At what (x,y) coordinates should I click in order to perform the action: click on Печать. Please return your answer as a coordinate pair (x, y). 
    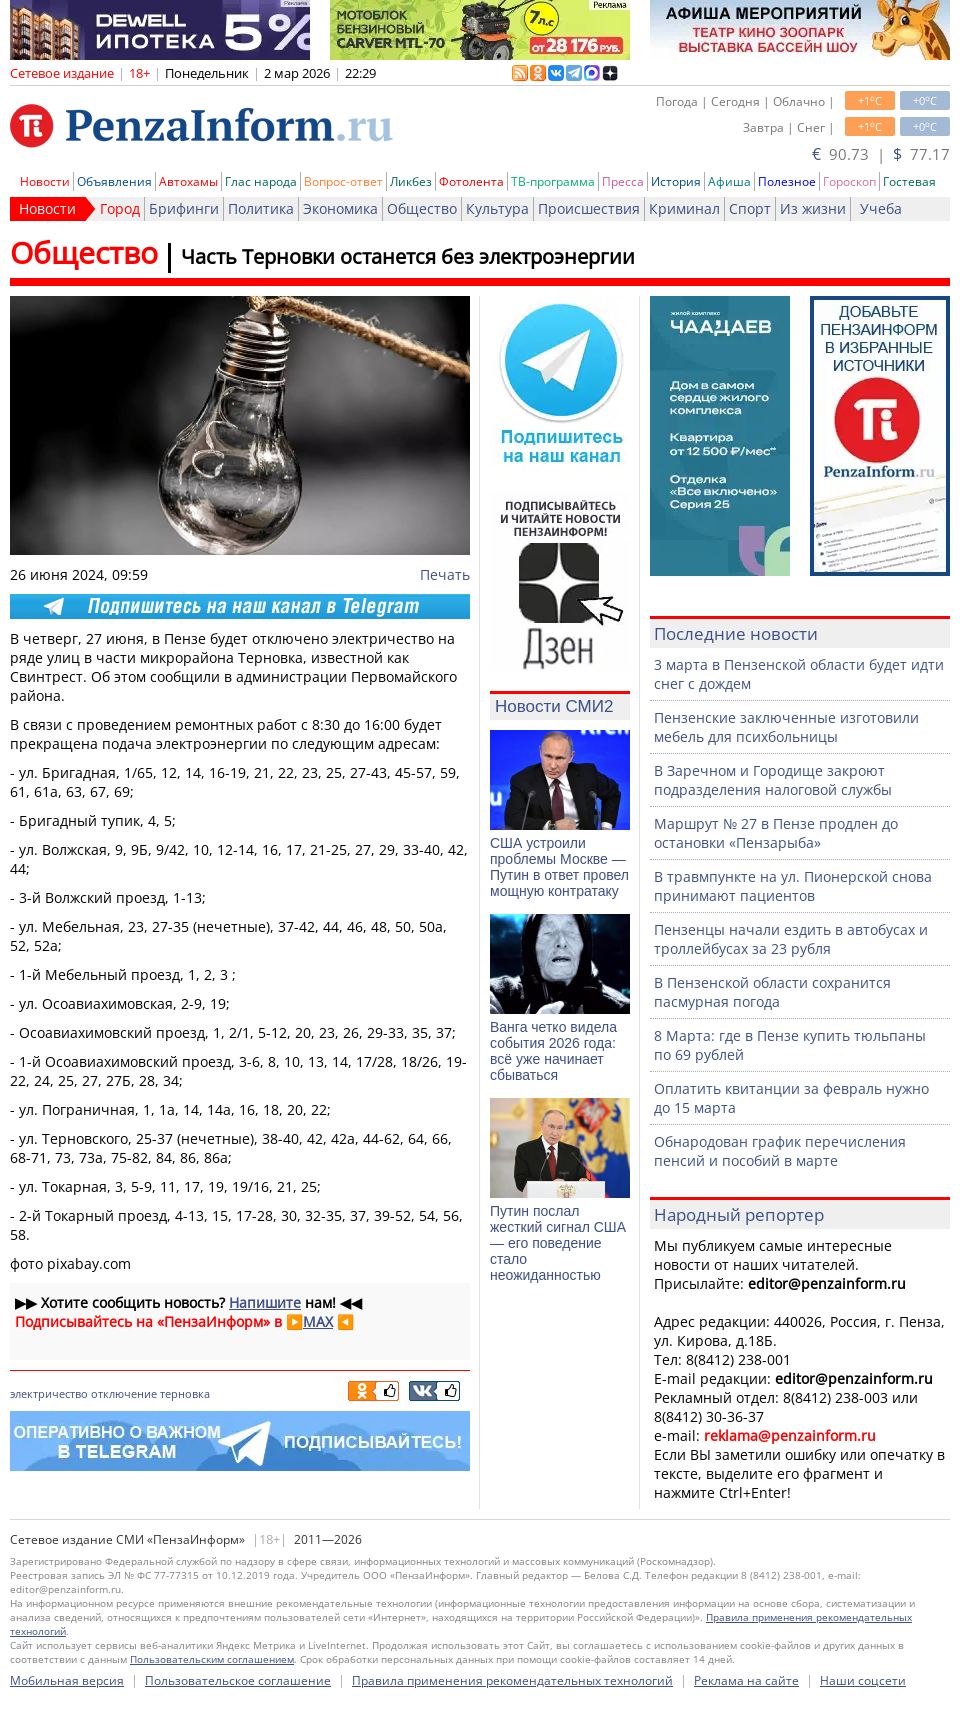
    Looking at the image, I should click on (445, 574).